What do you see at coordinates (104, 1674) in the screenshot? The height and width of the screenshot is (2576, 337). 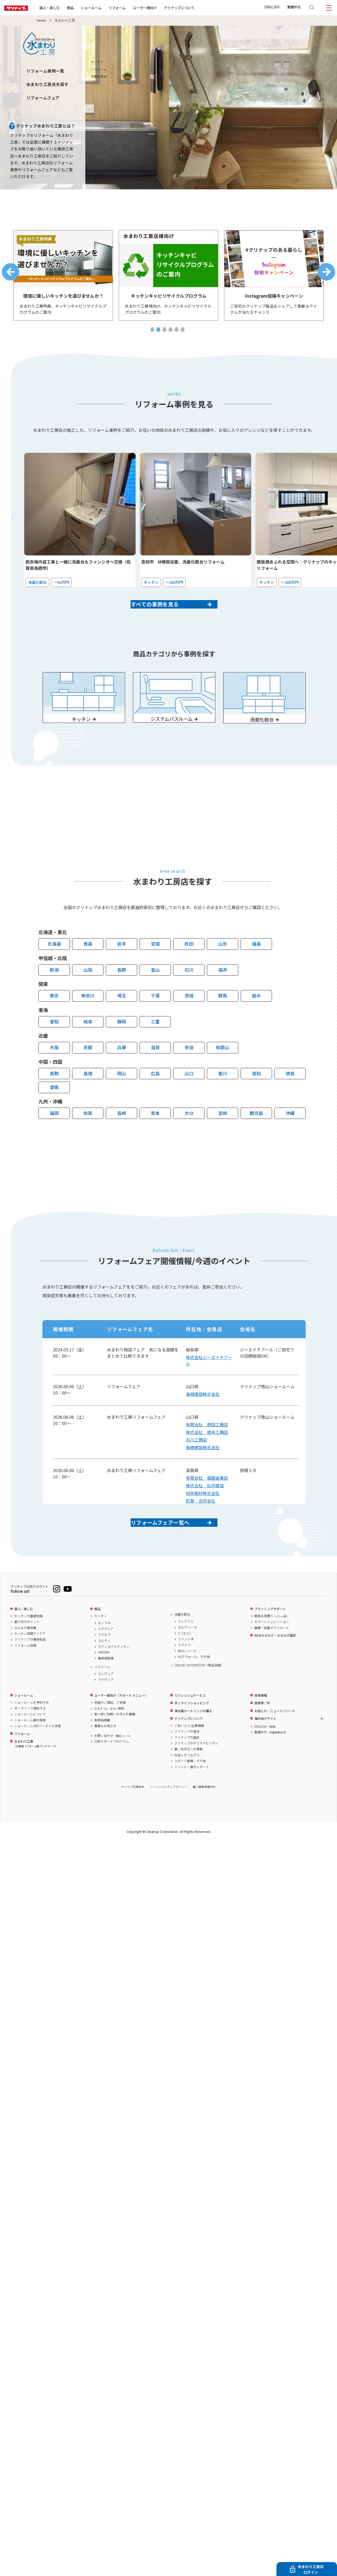 I see `コルティ` at bounding box center [104, 1674].